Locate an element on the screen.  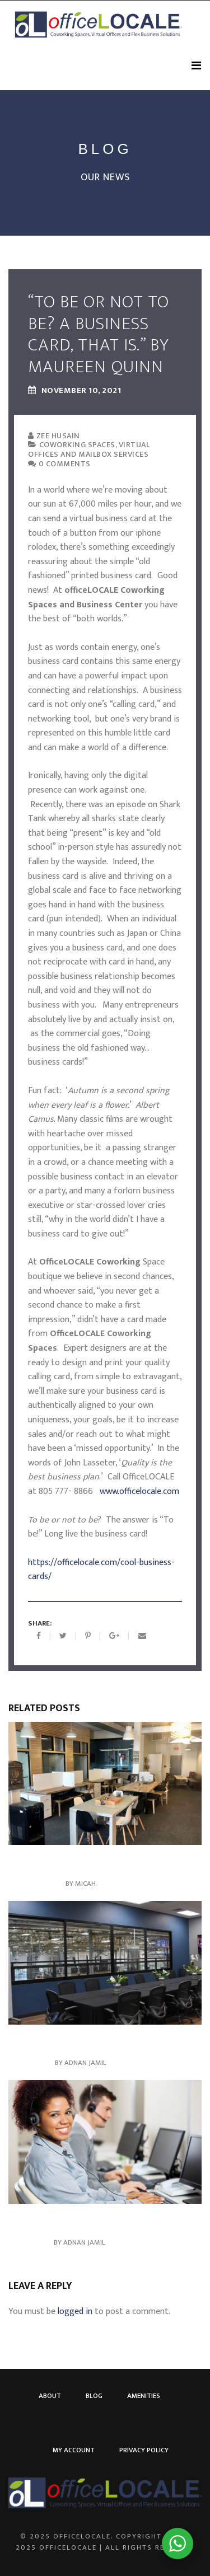
August 28, 2025 is located at coordinates (36, 1883).